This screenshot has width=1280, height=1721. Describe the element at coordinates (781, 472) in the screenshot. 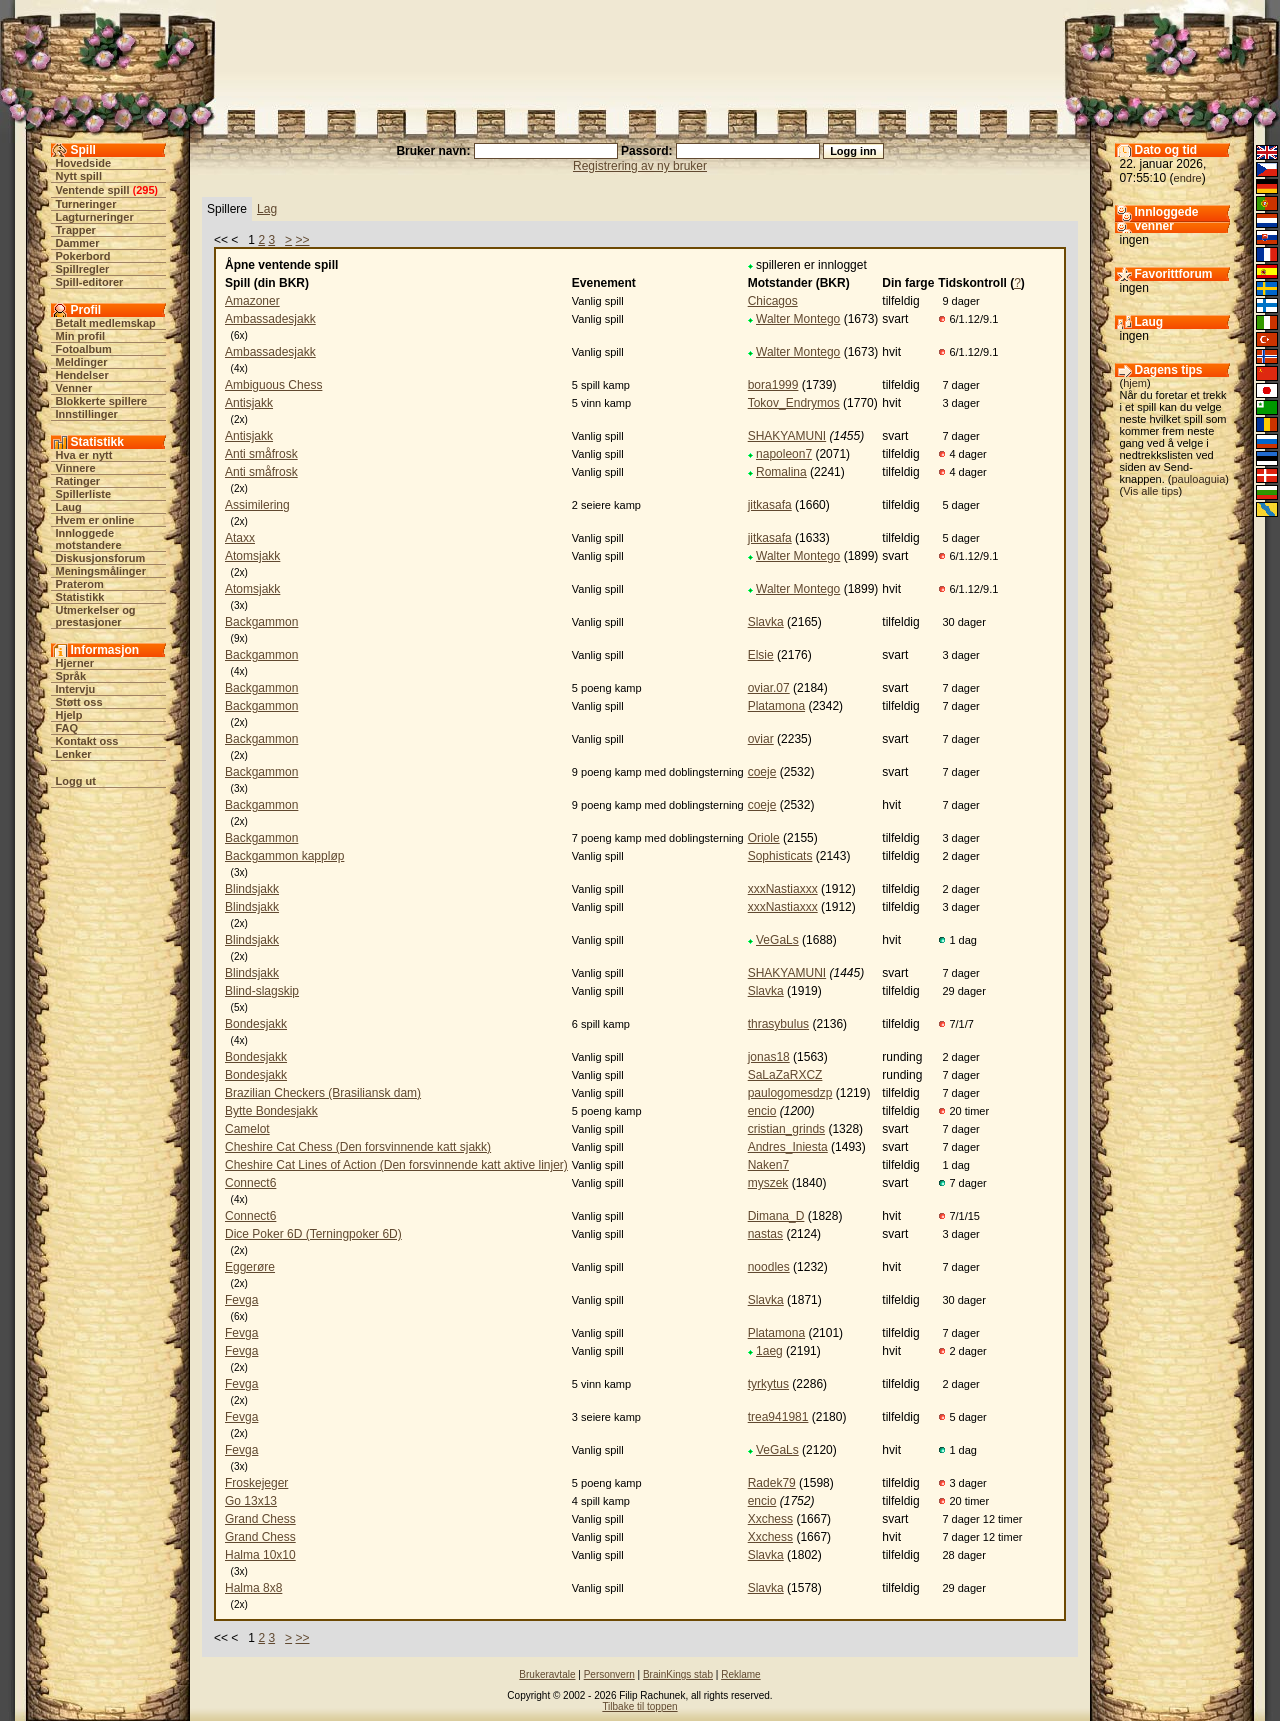

I see `Romalina` at that location.